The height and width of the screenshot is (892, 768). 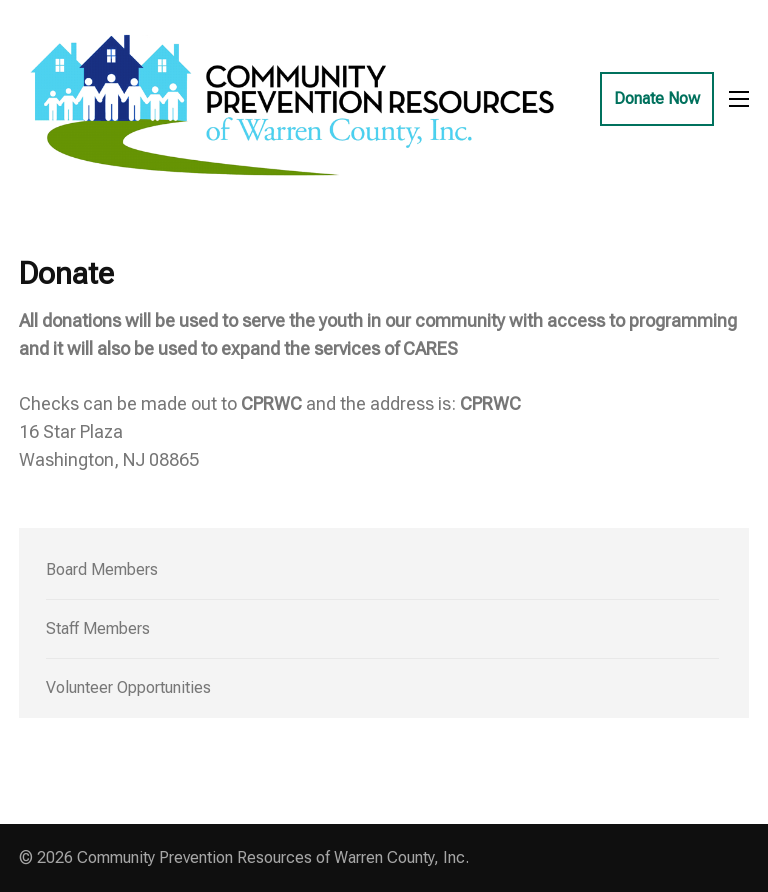 What do you see at coordinates (657, 98) in the screenshot?
I see `Donate Now` at bounding box center [657, 98].